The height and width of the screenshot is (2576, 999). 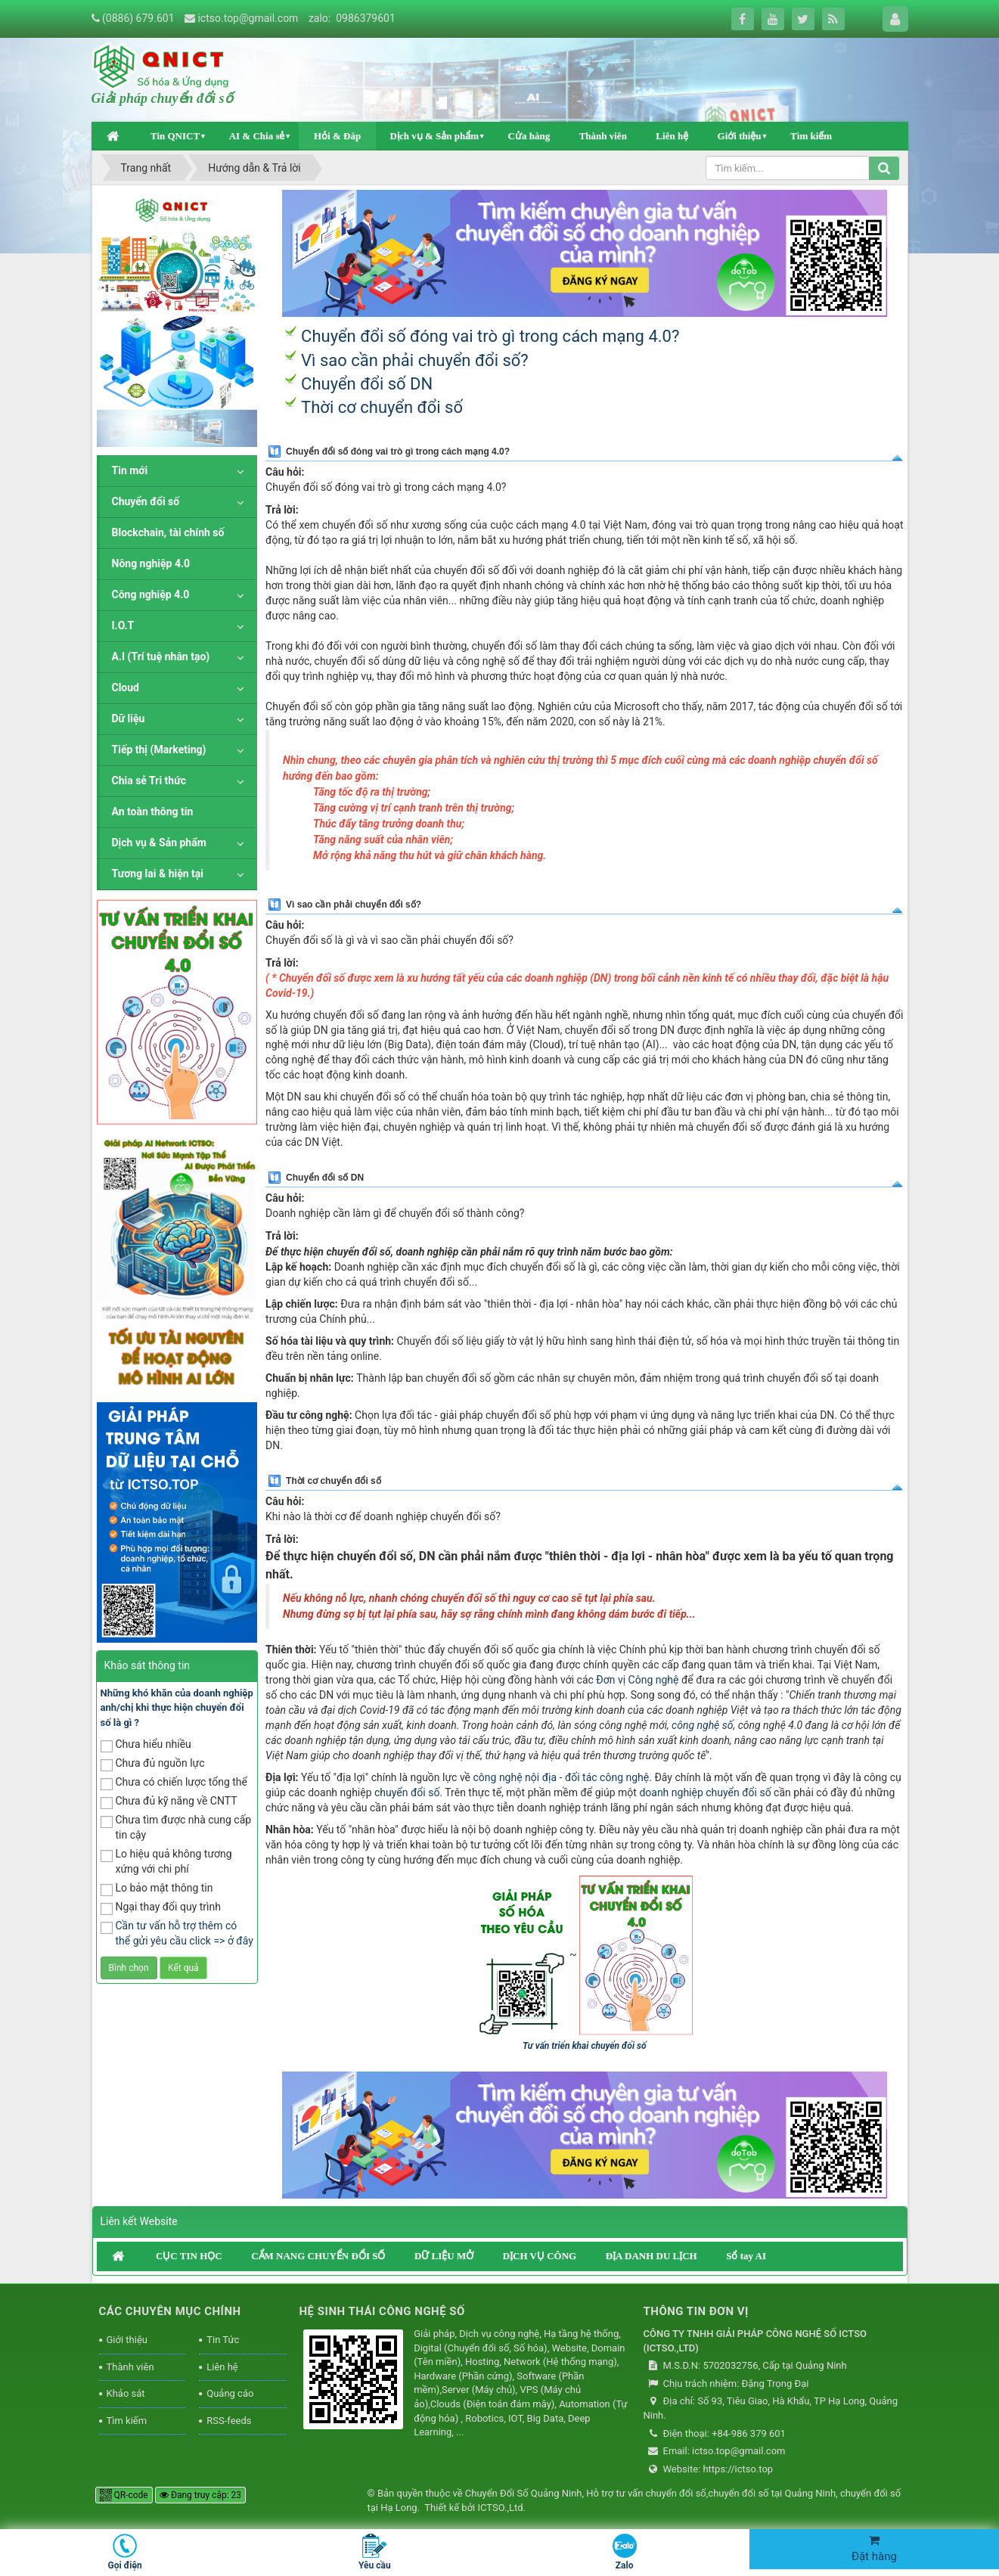 What do you see at coordinates (434, 135) in the screenshot?
I see `Dịch vụ & Sản phẩm` at bounding box center [434, 135].